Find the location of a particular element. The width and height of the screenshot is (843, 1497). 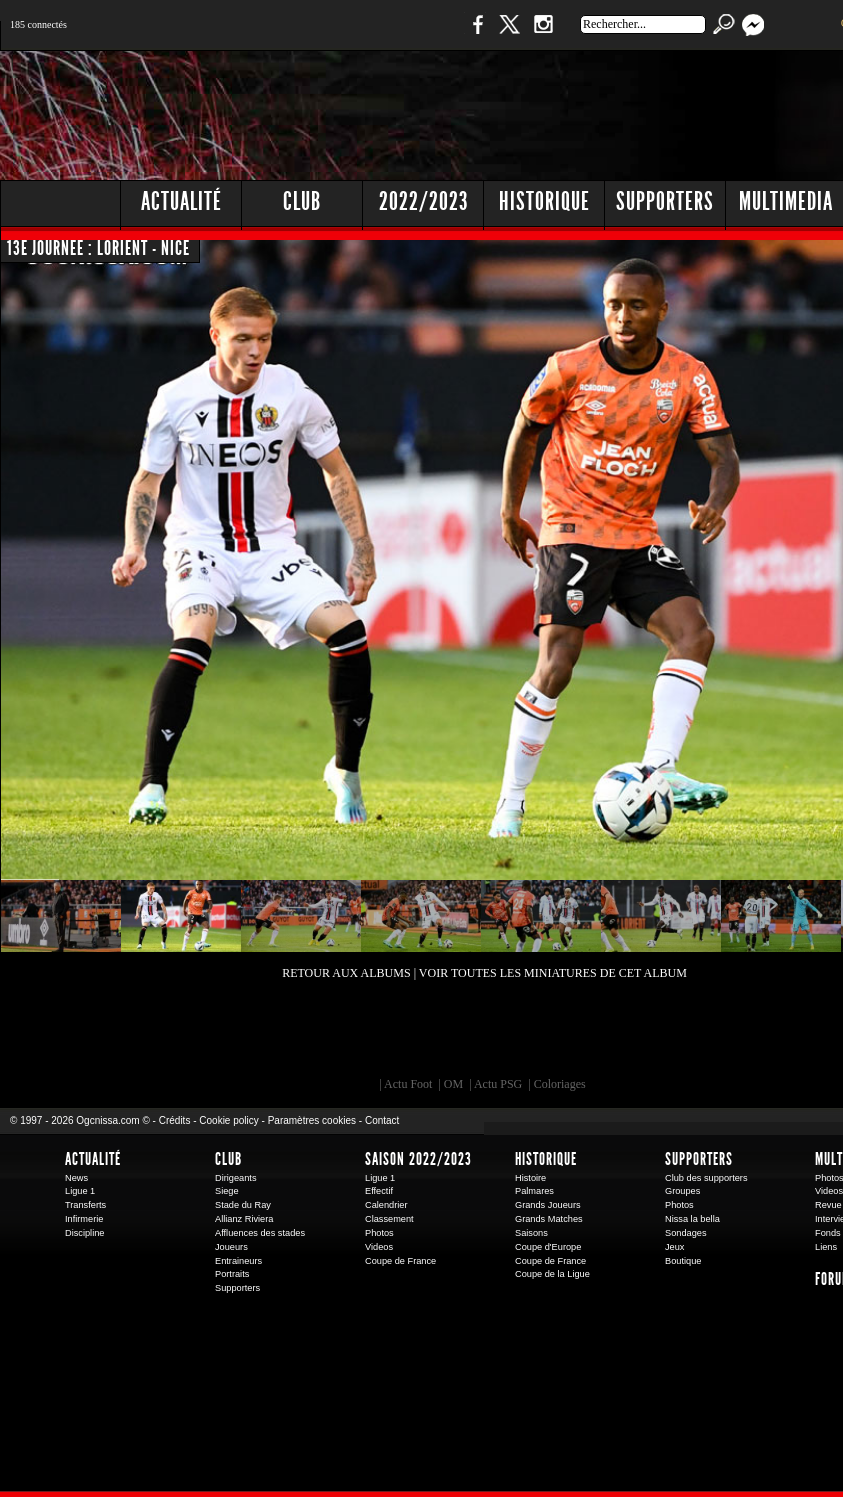

Club is located at coordinates (228, 1159).